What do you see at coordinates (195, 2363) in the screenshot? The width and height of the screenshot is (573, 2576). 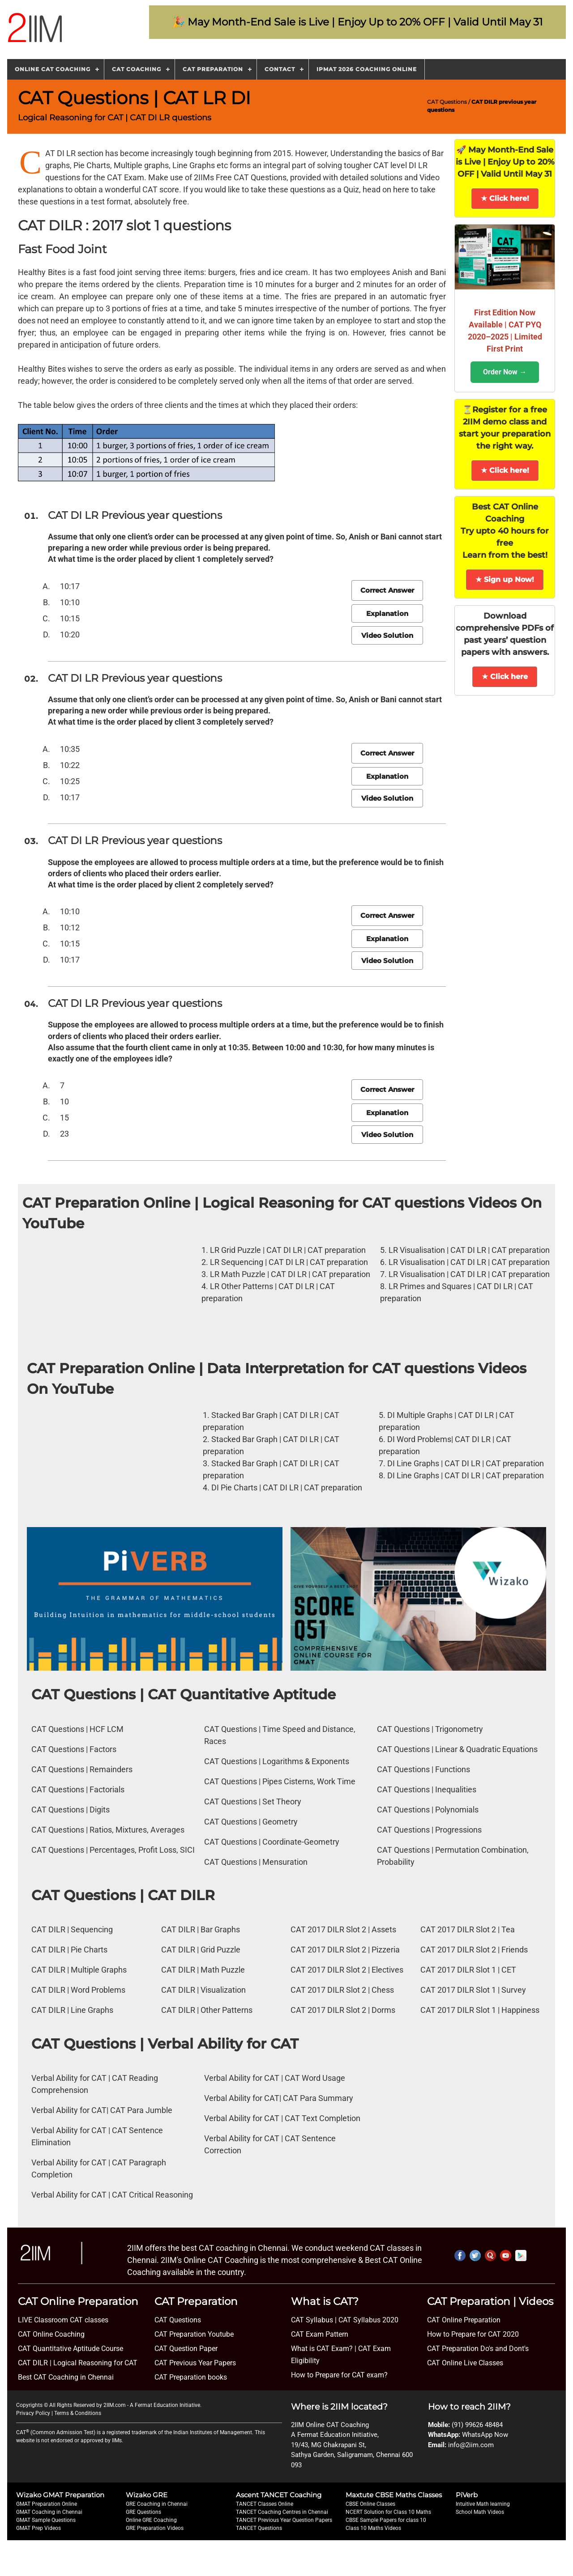 I see `CAT Previous Year Papers` at bounding box center [195, 2363].